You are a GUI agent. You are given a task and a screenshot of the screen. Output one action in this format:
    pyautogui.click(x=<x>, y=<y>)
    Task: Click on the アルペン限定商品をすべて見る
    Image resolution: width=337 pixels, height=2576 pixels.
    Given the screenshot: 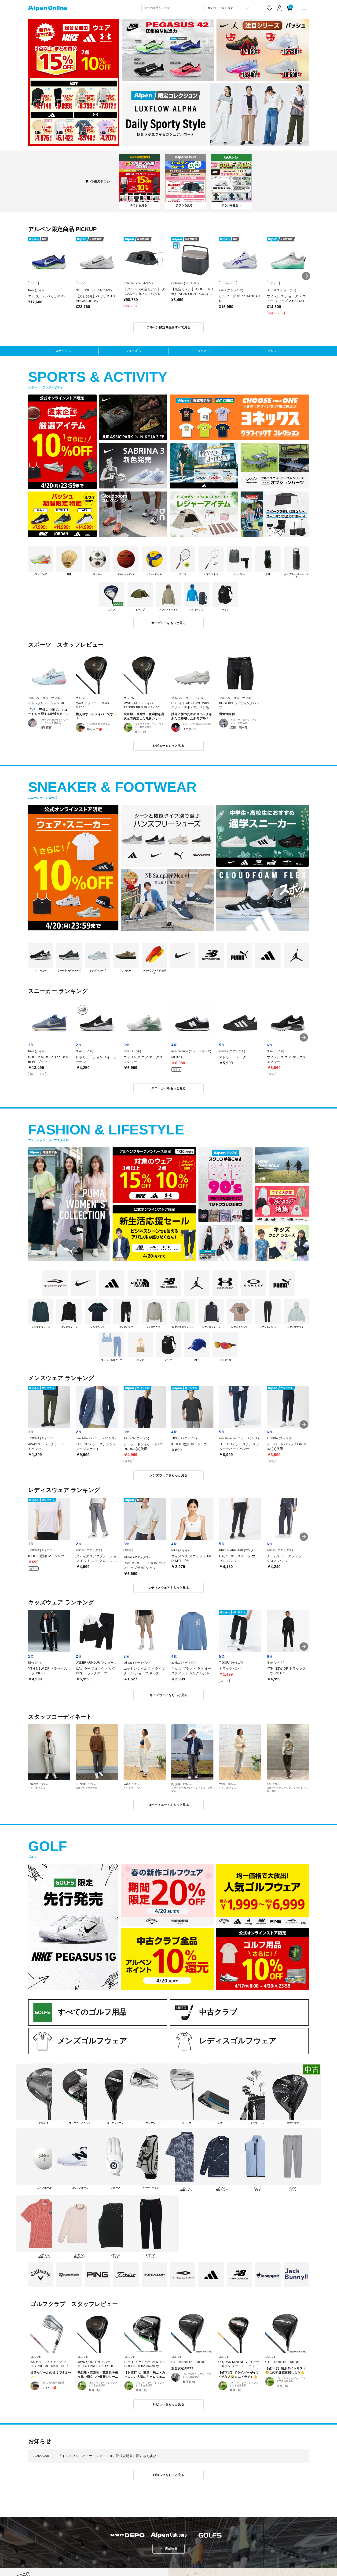 What is the action you would take?
    pyautogui.click(x=168, y=327)
    